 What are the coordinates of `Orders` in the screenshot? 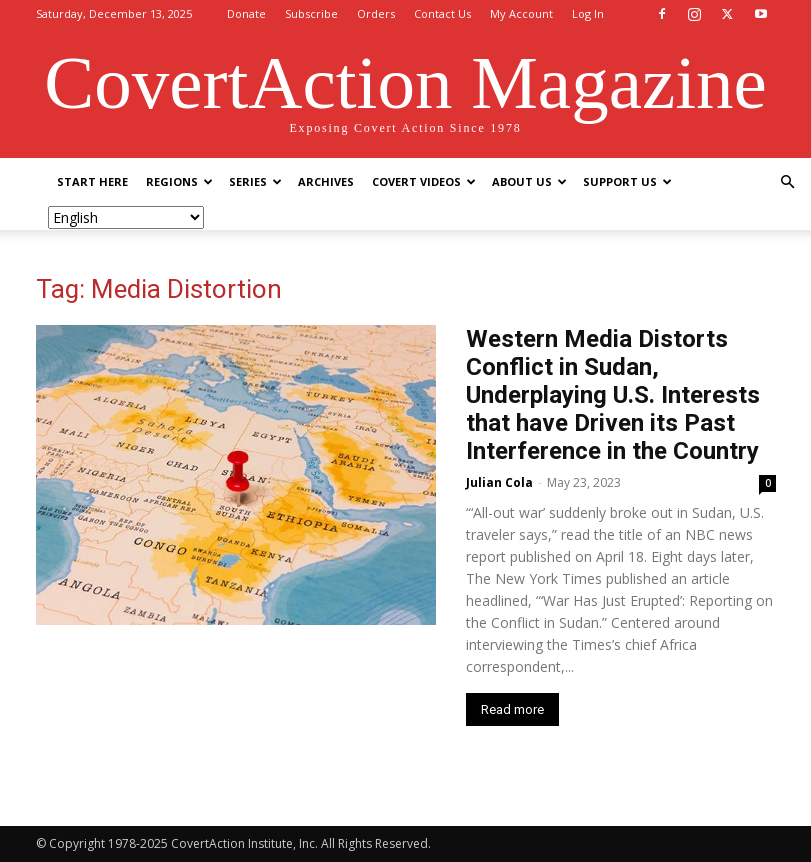 It's located at (376, 13).